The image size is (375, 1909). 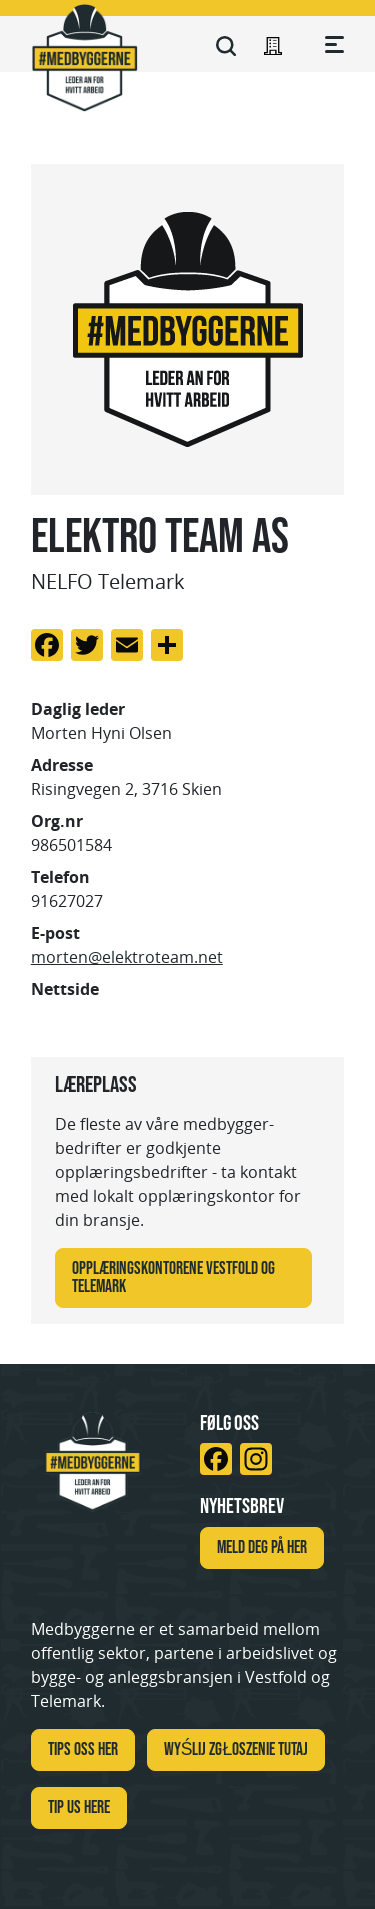 I want to click on Opplæringskontorene Vestfold og Telemark, so click(x=173, y=1277).